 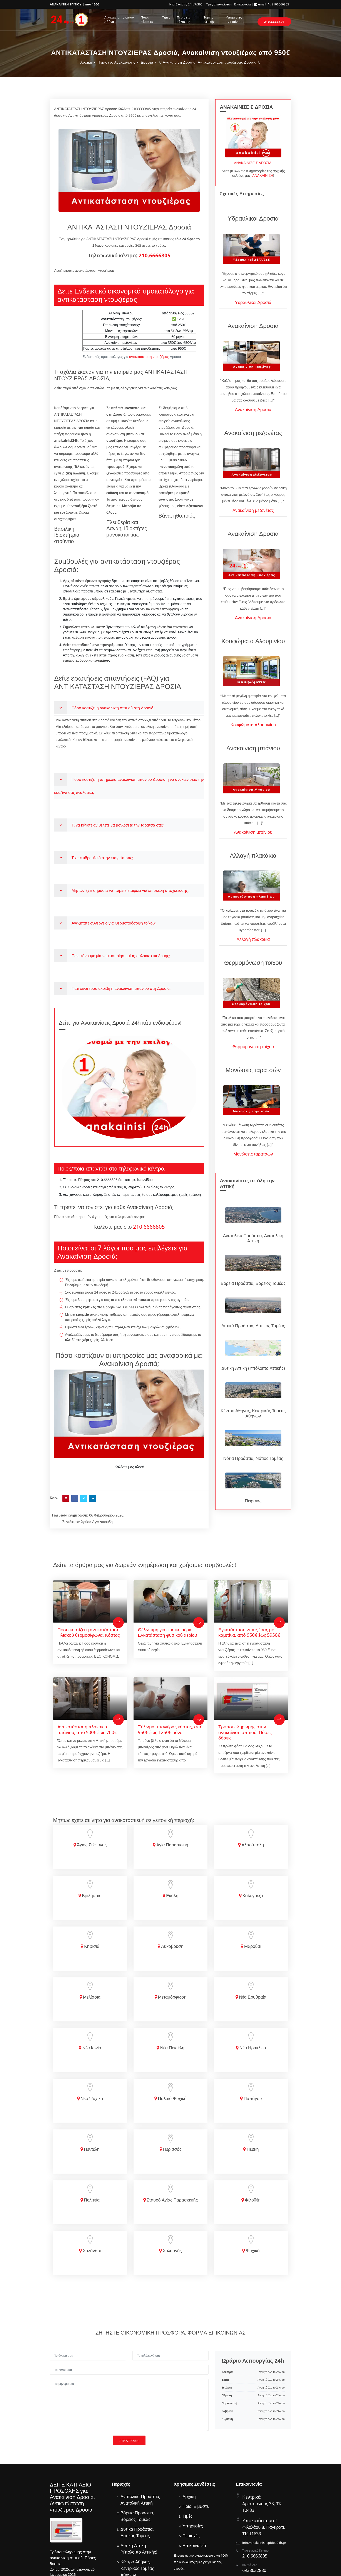 What do you see at coordinates (66, 4) in the screenshot?
I see `ΑΝΑΚΑΙΝΙΣΗ ΣΠΙΤΙΟΥ` at bounding box center [66, 4].